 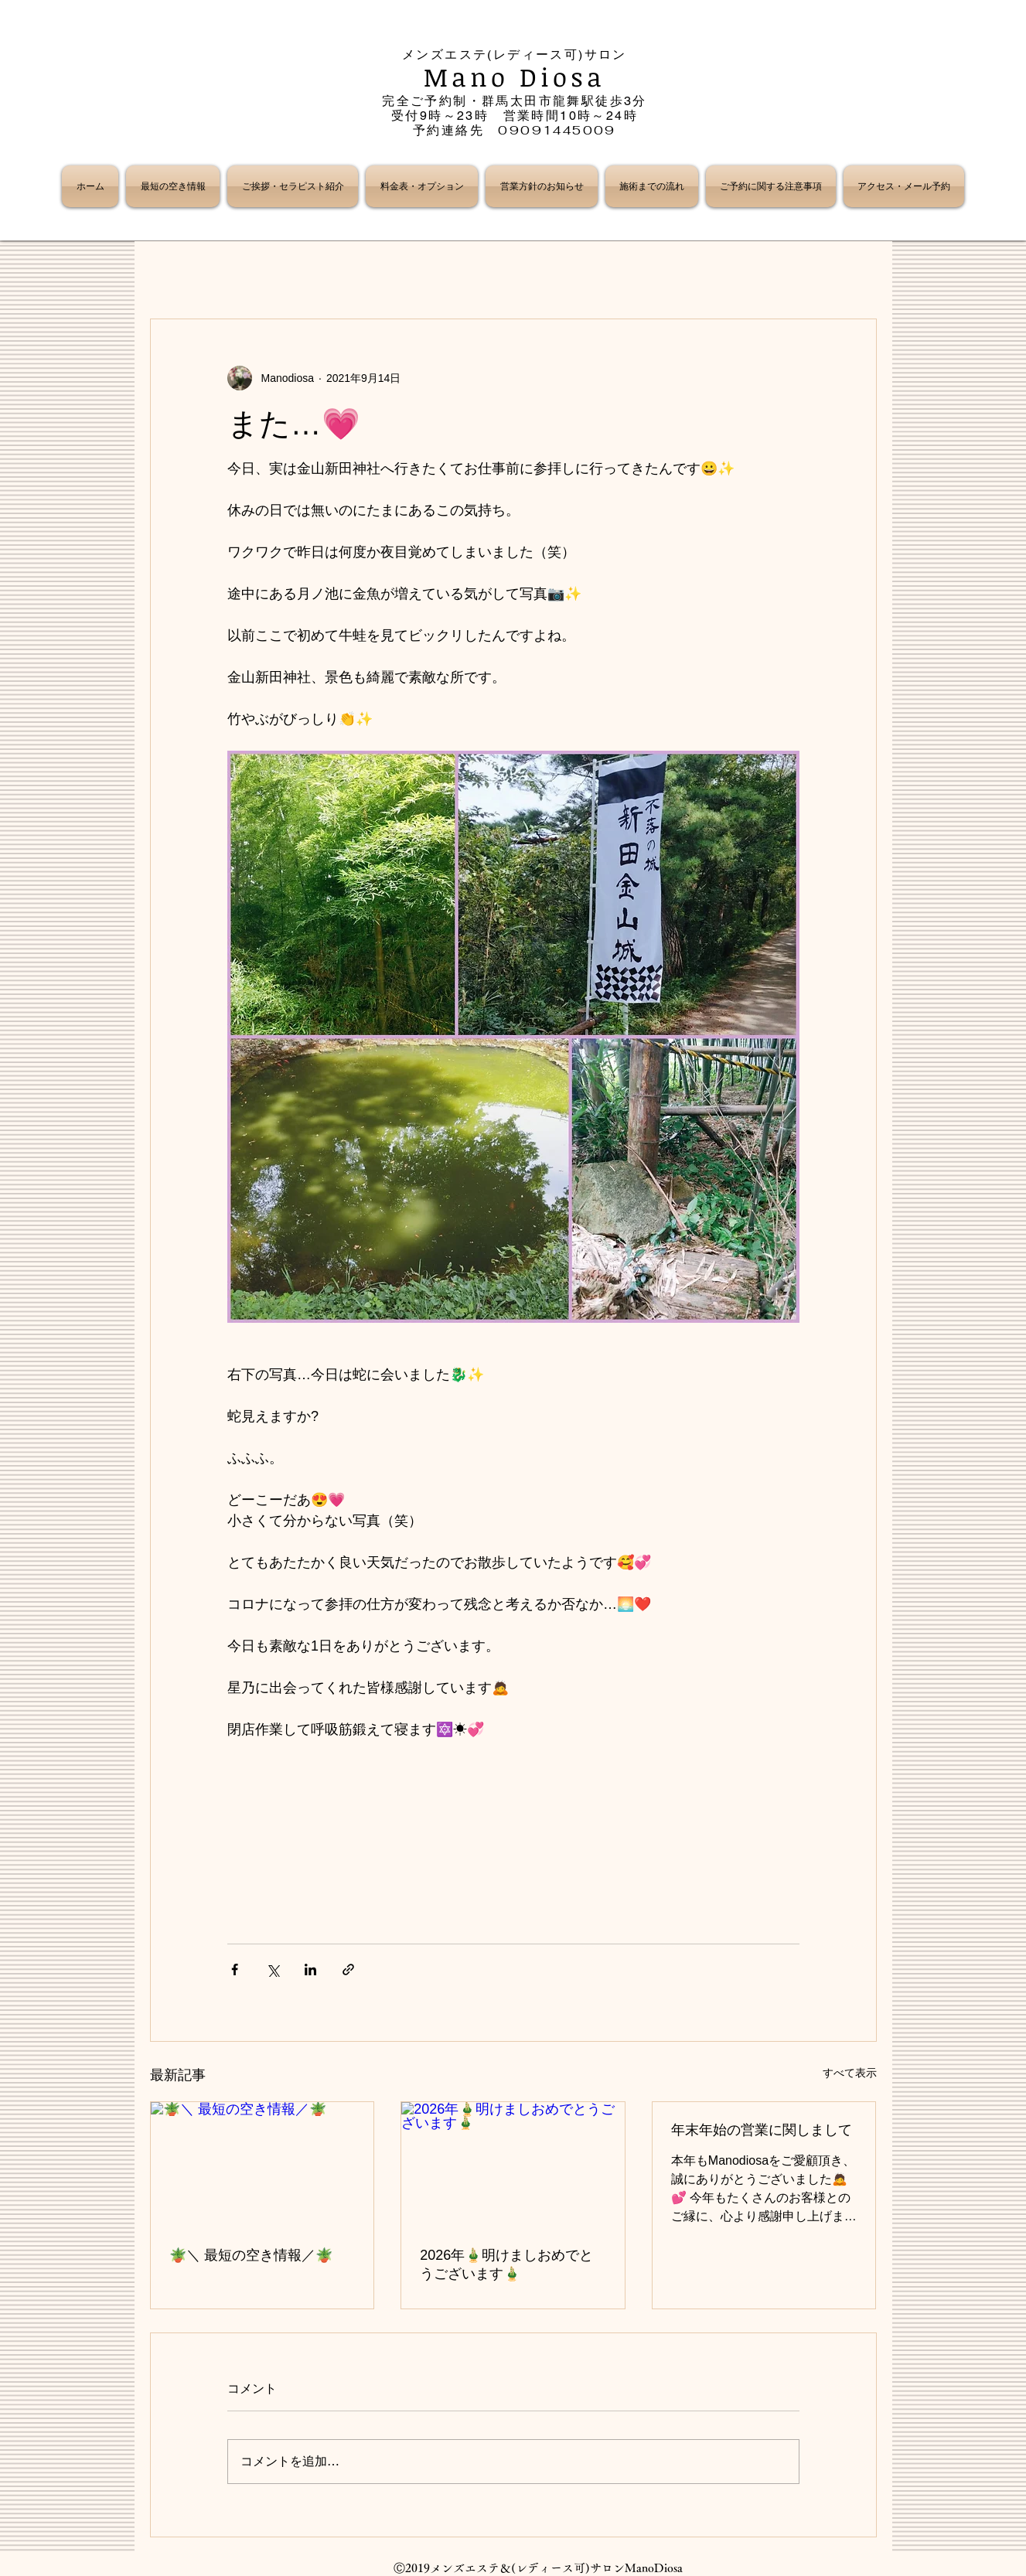 What do you see at coordinates (850, 2073) in the screenshot?
I see `すべて表示` at bounding box center [850, 2073].